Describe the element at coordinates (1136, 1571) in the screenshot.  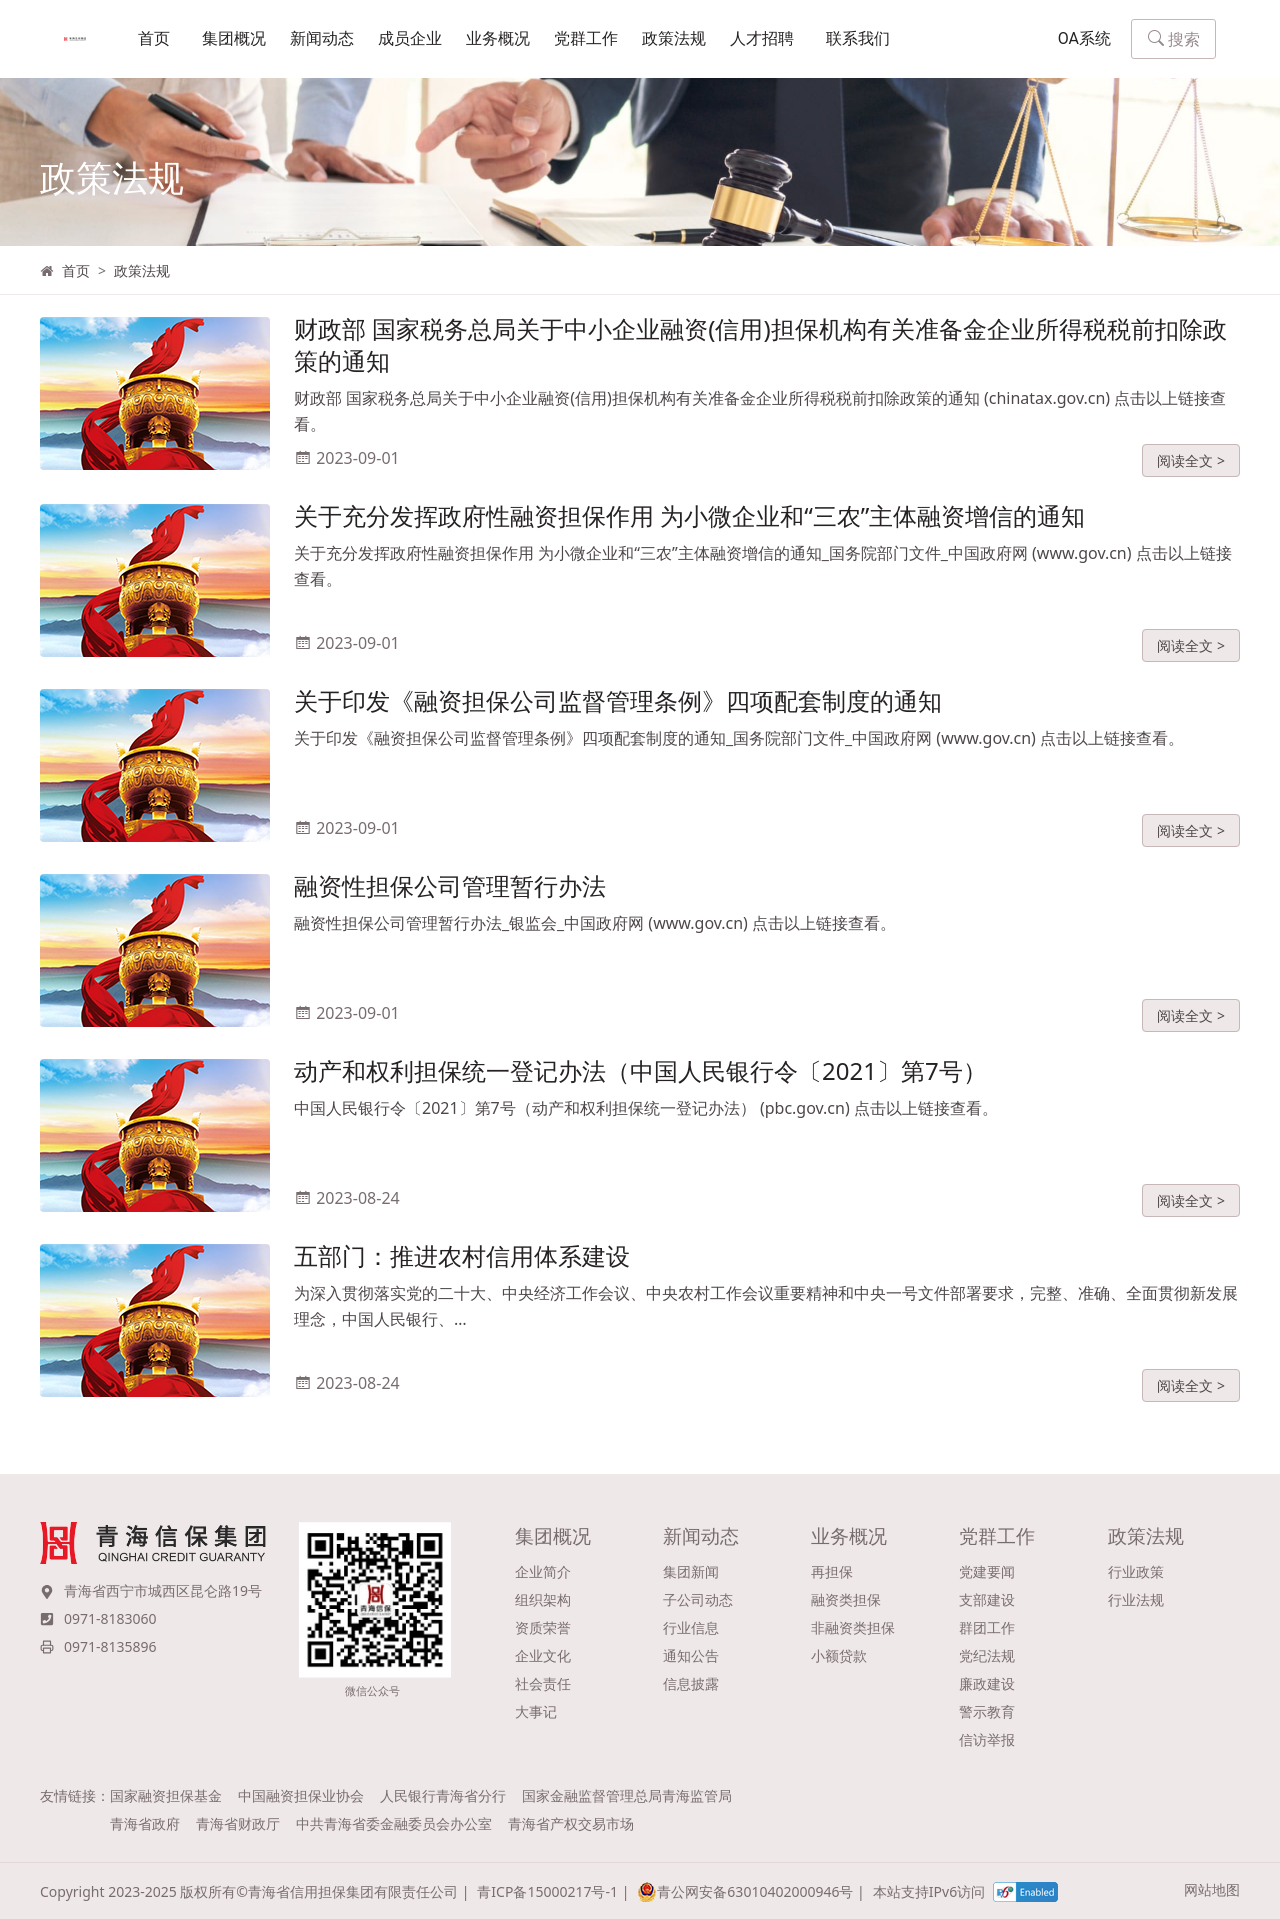
I see `行业政策` at that location.